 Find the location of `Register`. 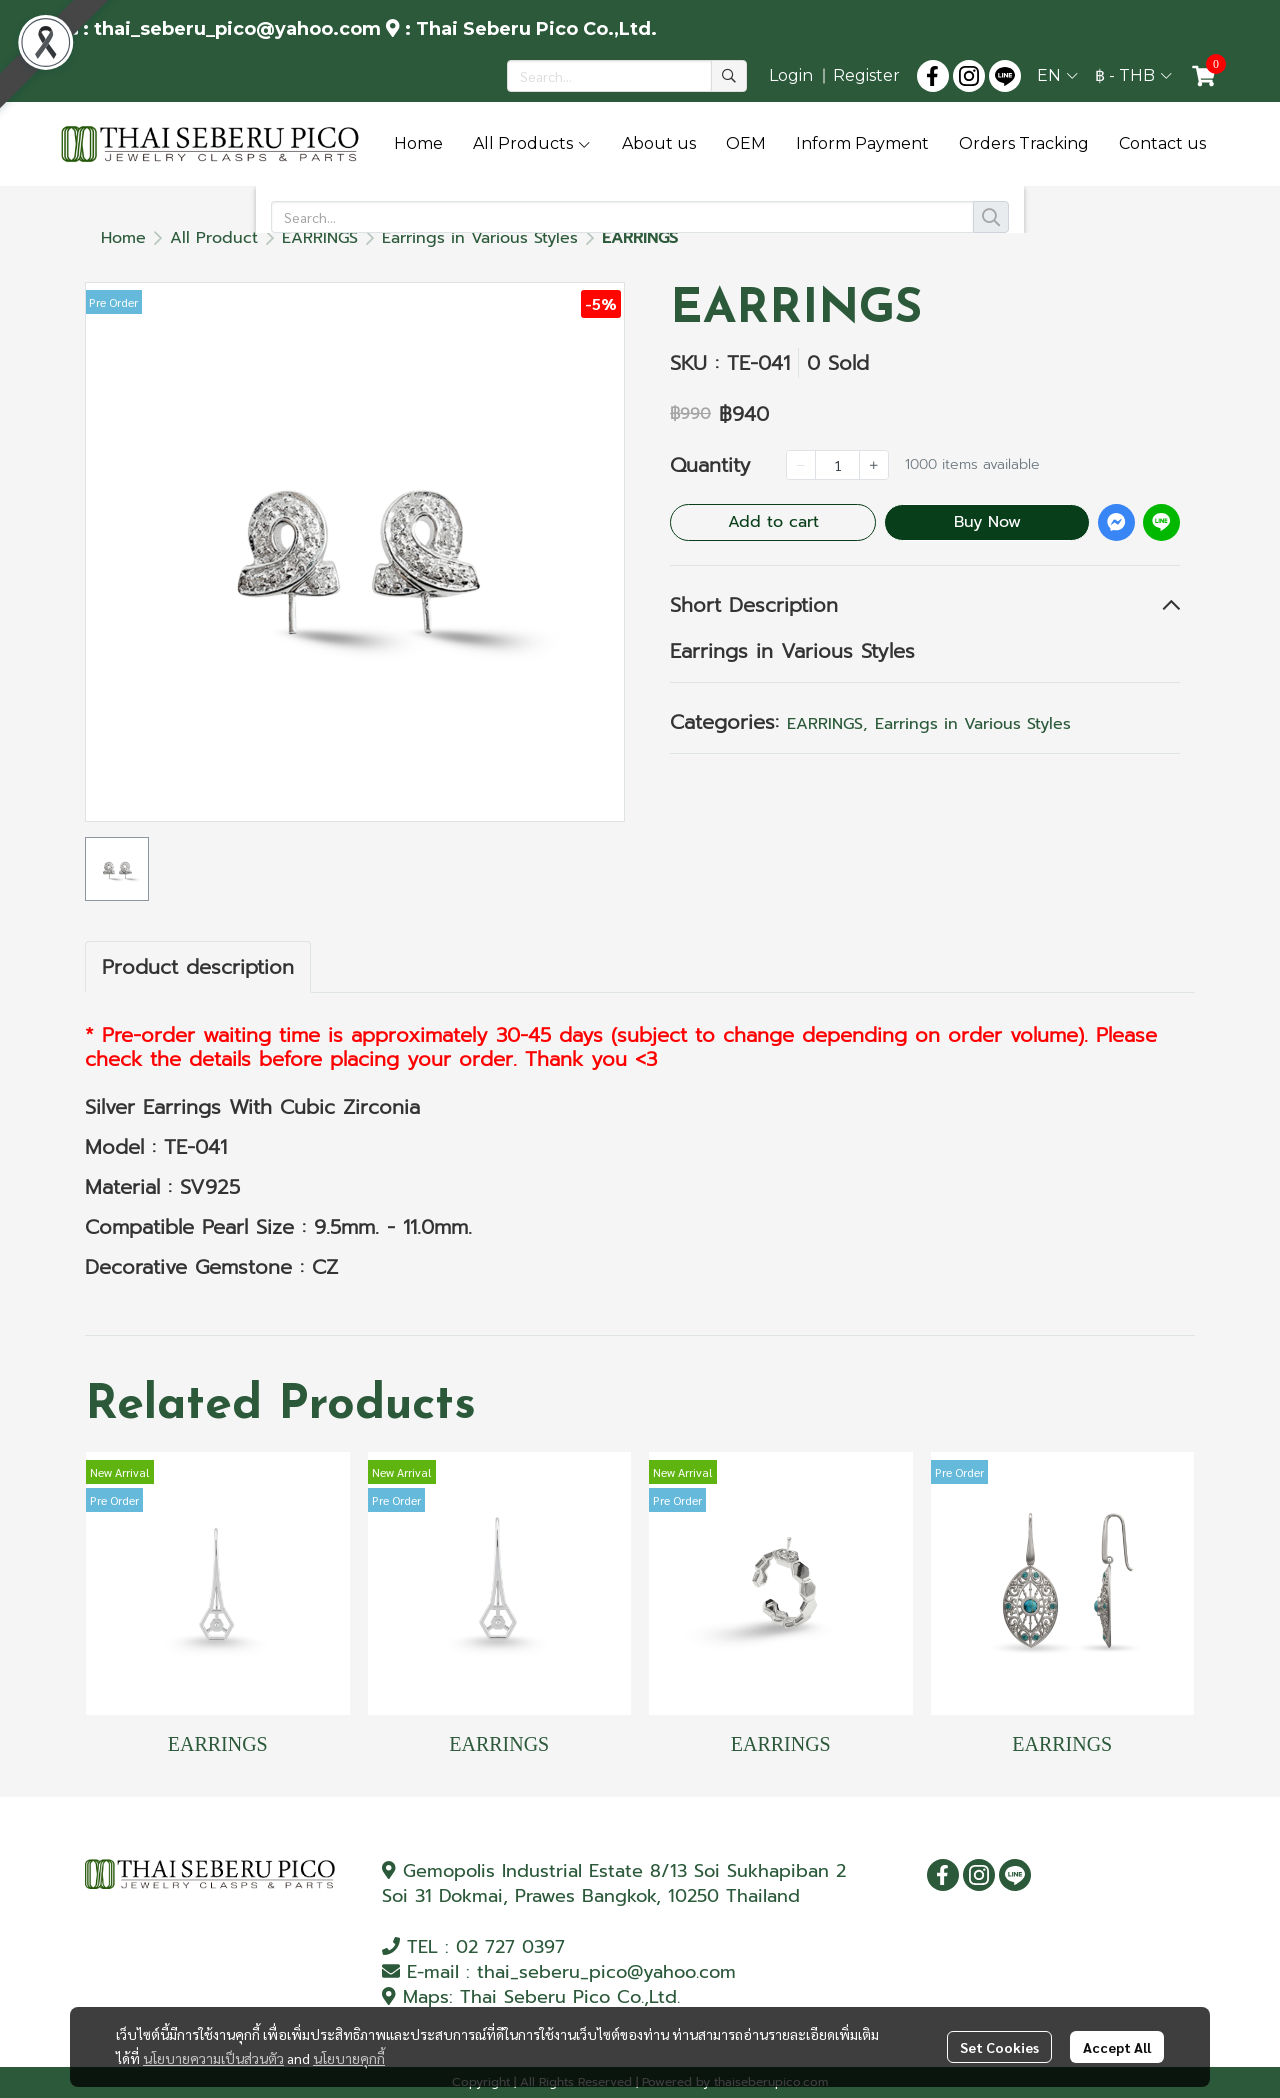

Register is located at coordinates (866, 75).